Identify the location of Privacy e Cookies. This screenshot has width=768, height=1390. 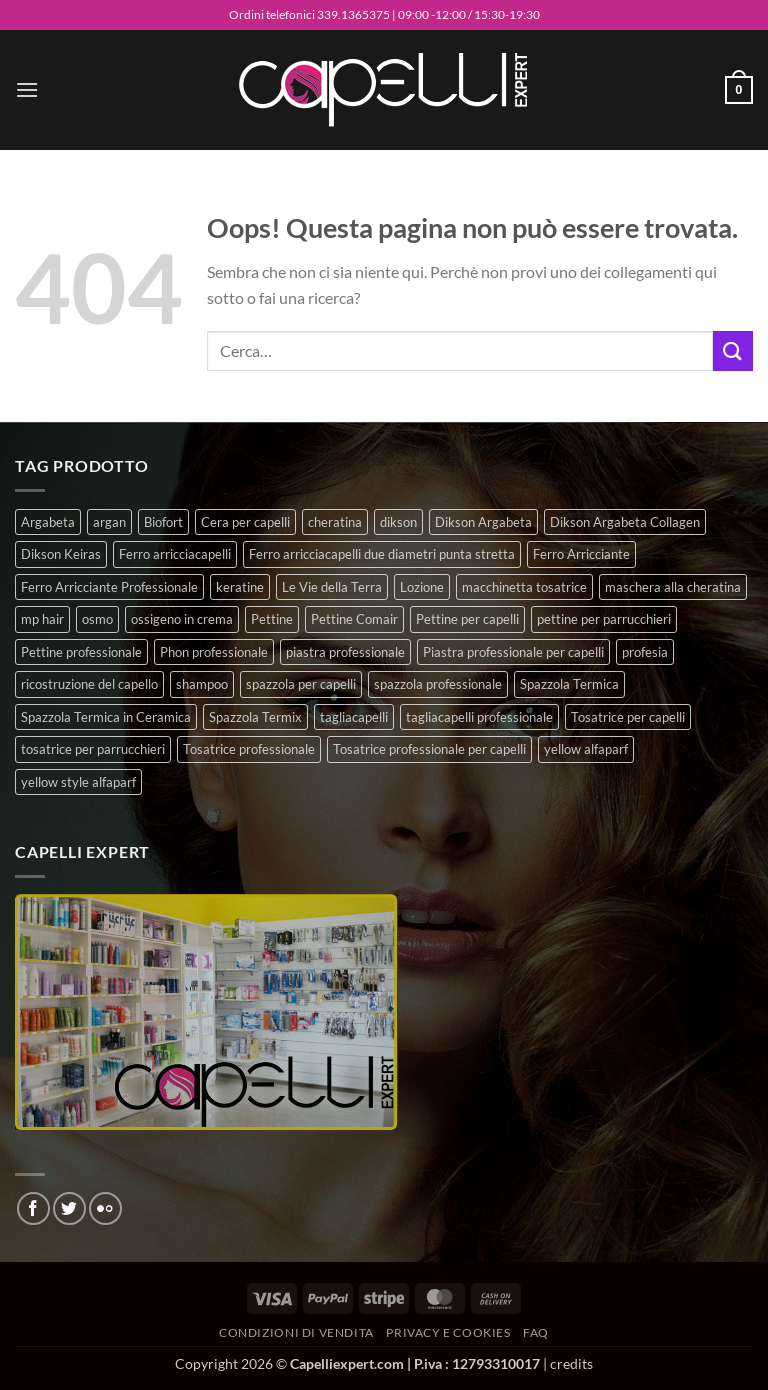
(448, 1332).